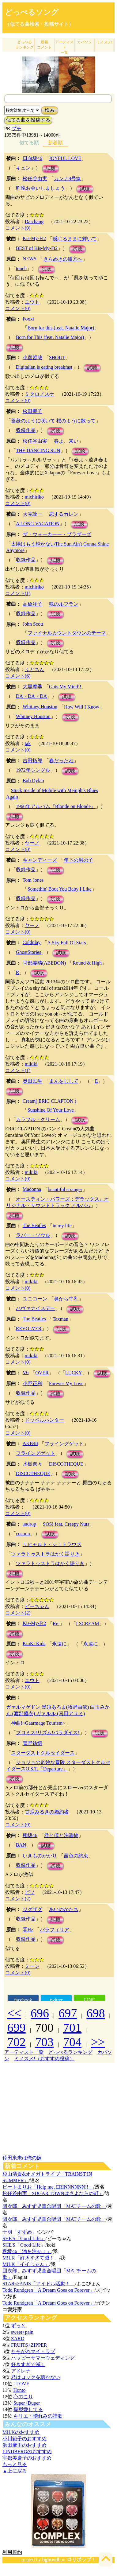 The height and width of the screenshot is (2576, 117). What do you see at coordinates (54, 2206) in the screenshot?
I see `団次郎、みすず児童合唱団「MATチームの歌」` at bounding box center [54, 2206].